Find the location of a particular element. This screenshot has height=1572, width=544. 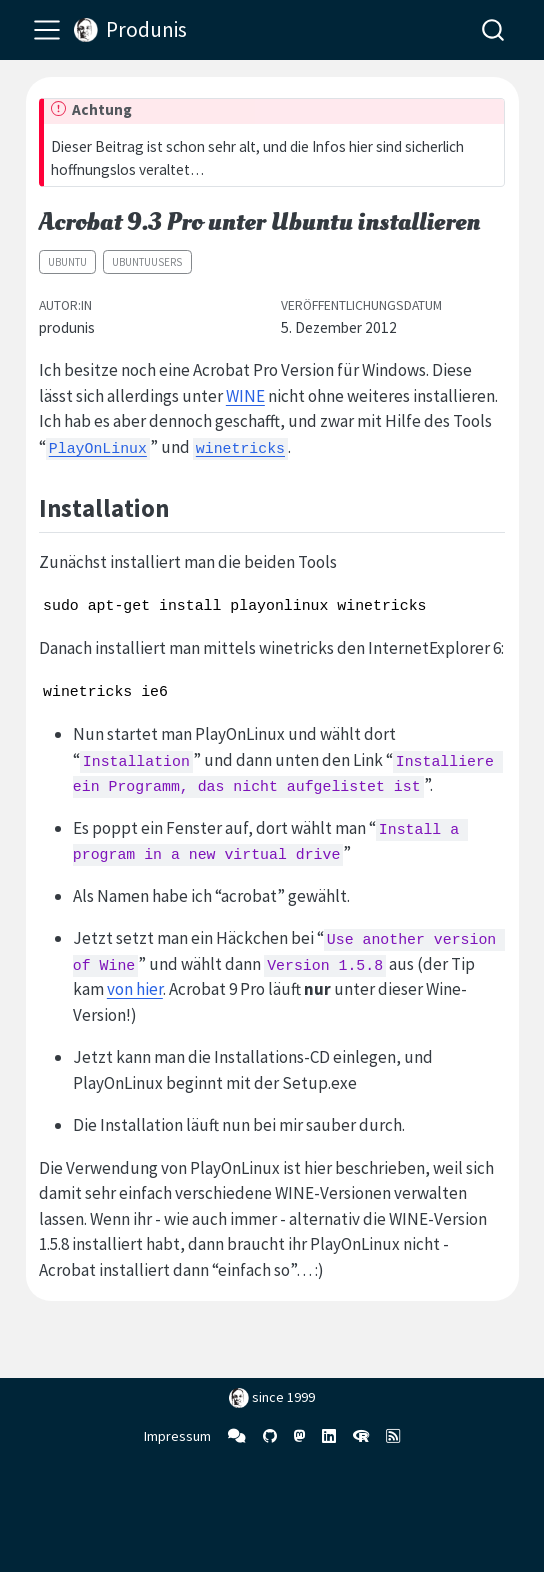

WINE is located at coordinates (245, 396).